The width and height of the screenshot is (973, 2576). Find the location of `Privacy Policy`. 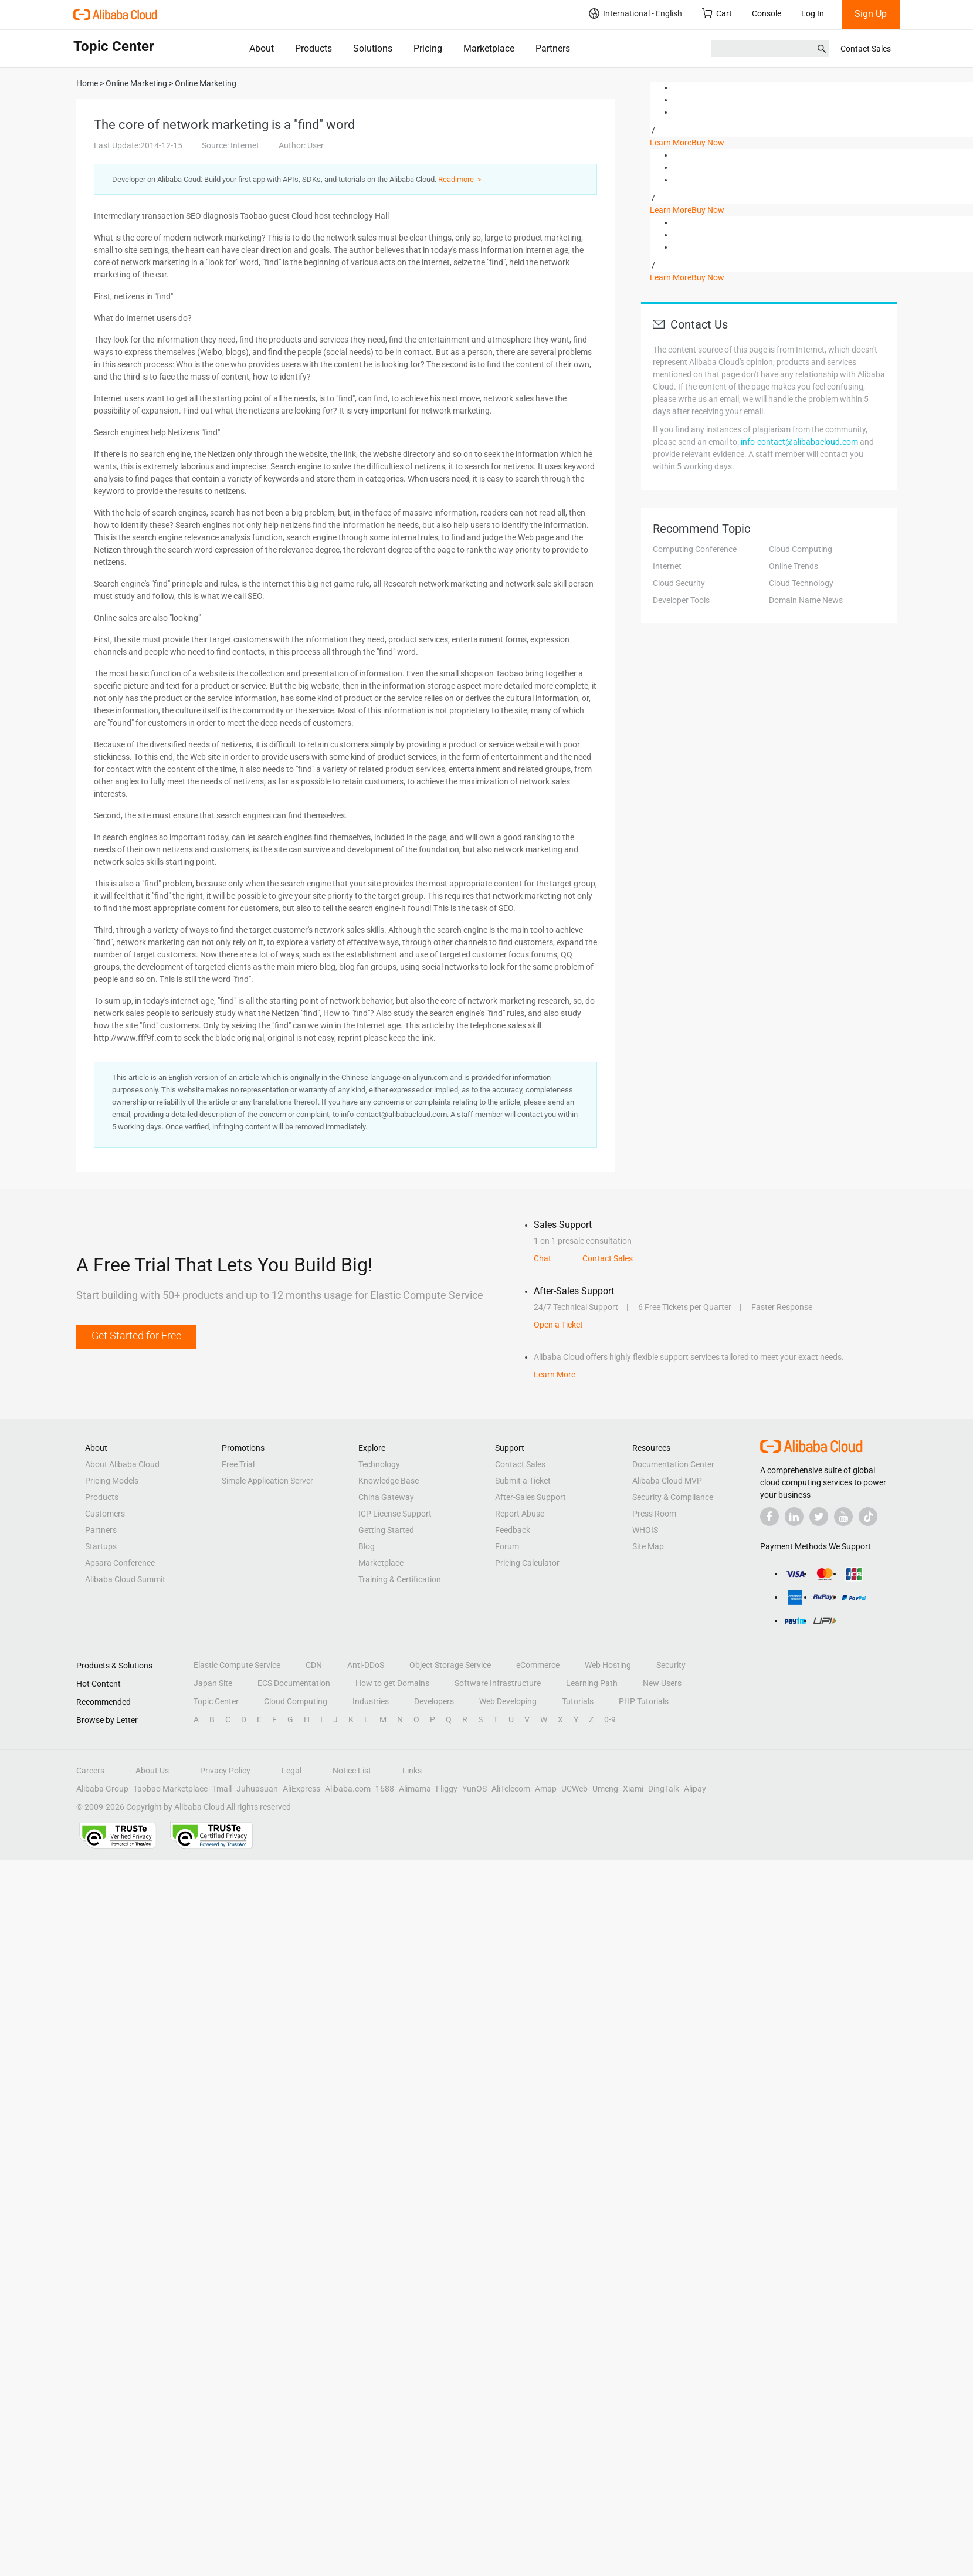

Privacy Policy is located at coordinates (225, 1770).